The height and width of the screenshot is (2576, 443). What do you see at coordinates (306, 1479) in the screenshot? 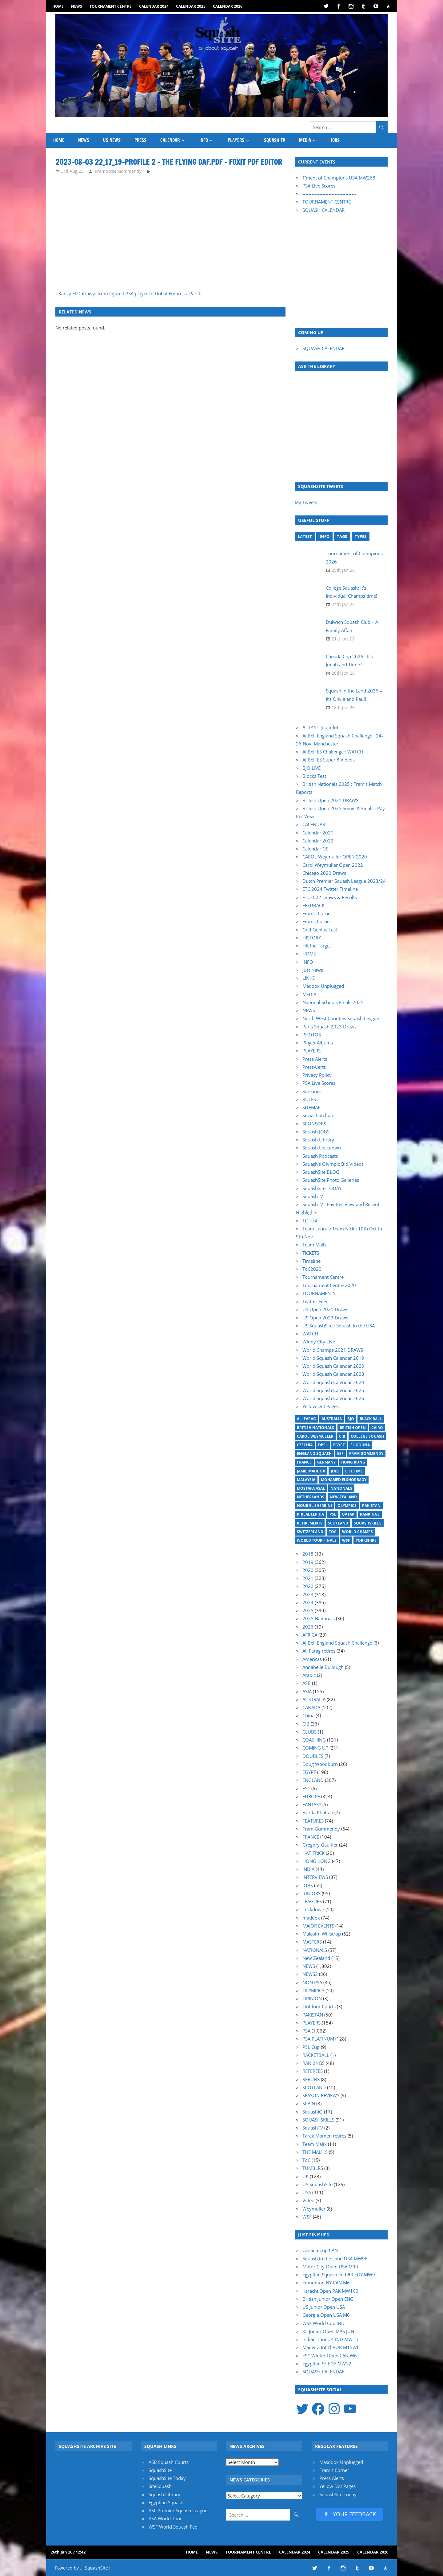
I see `Malaysia [Malaysia (33 items)]` at bounding box center [306, 1479].